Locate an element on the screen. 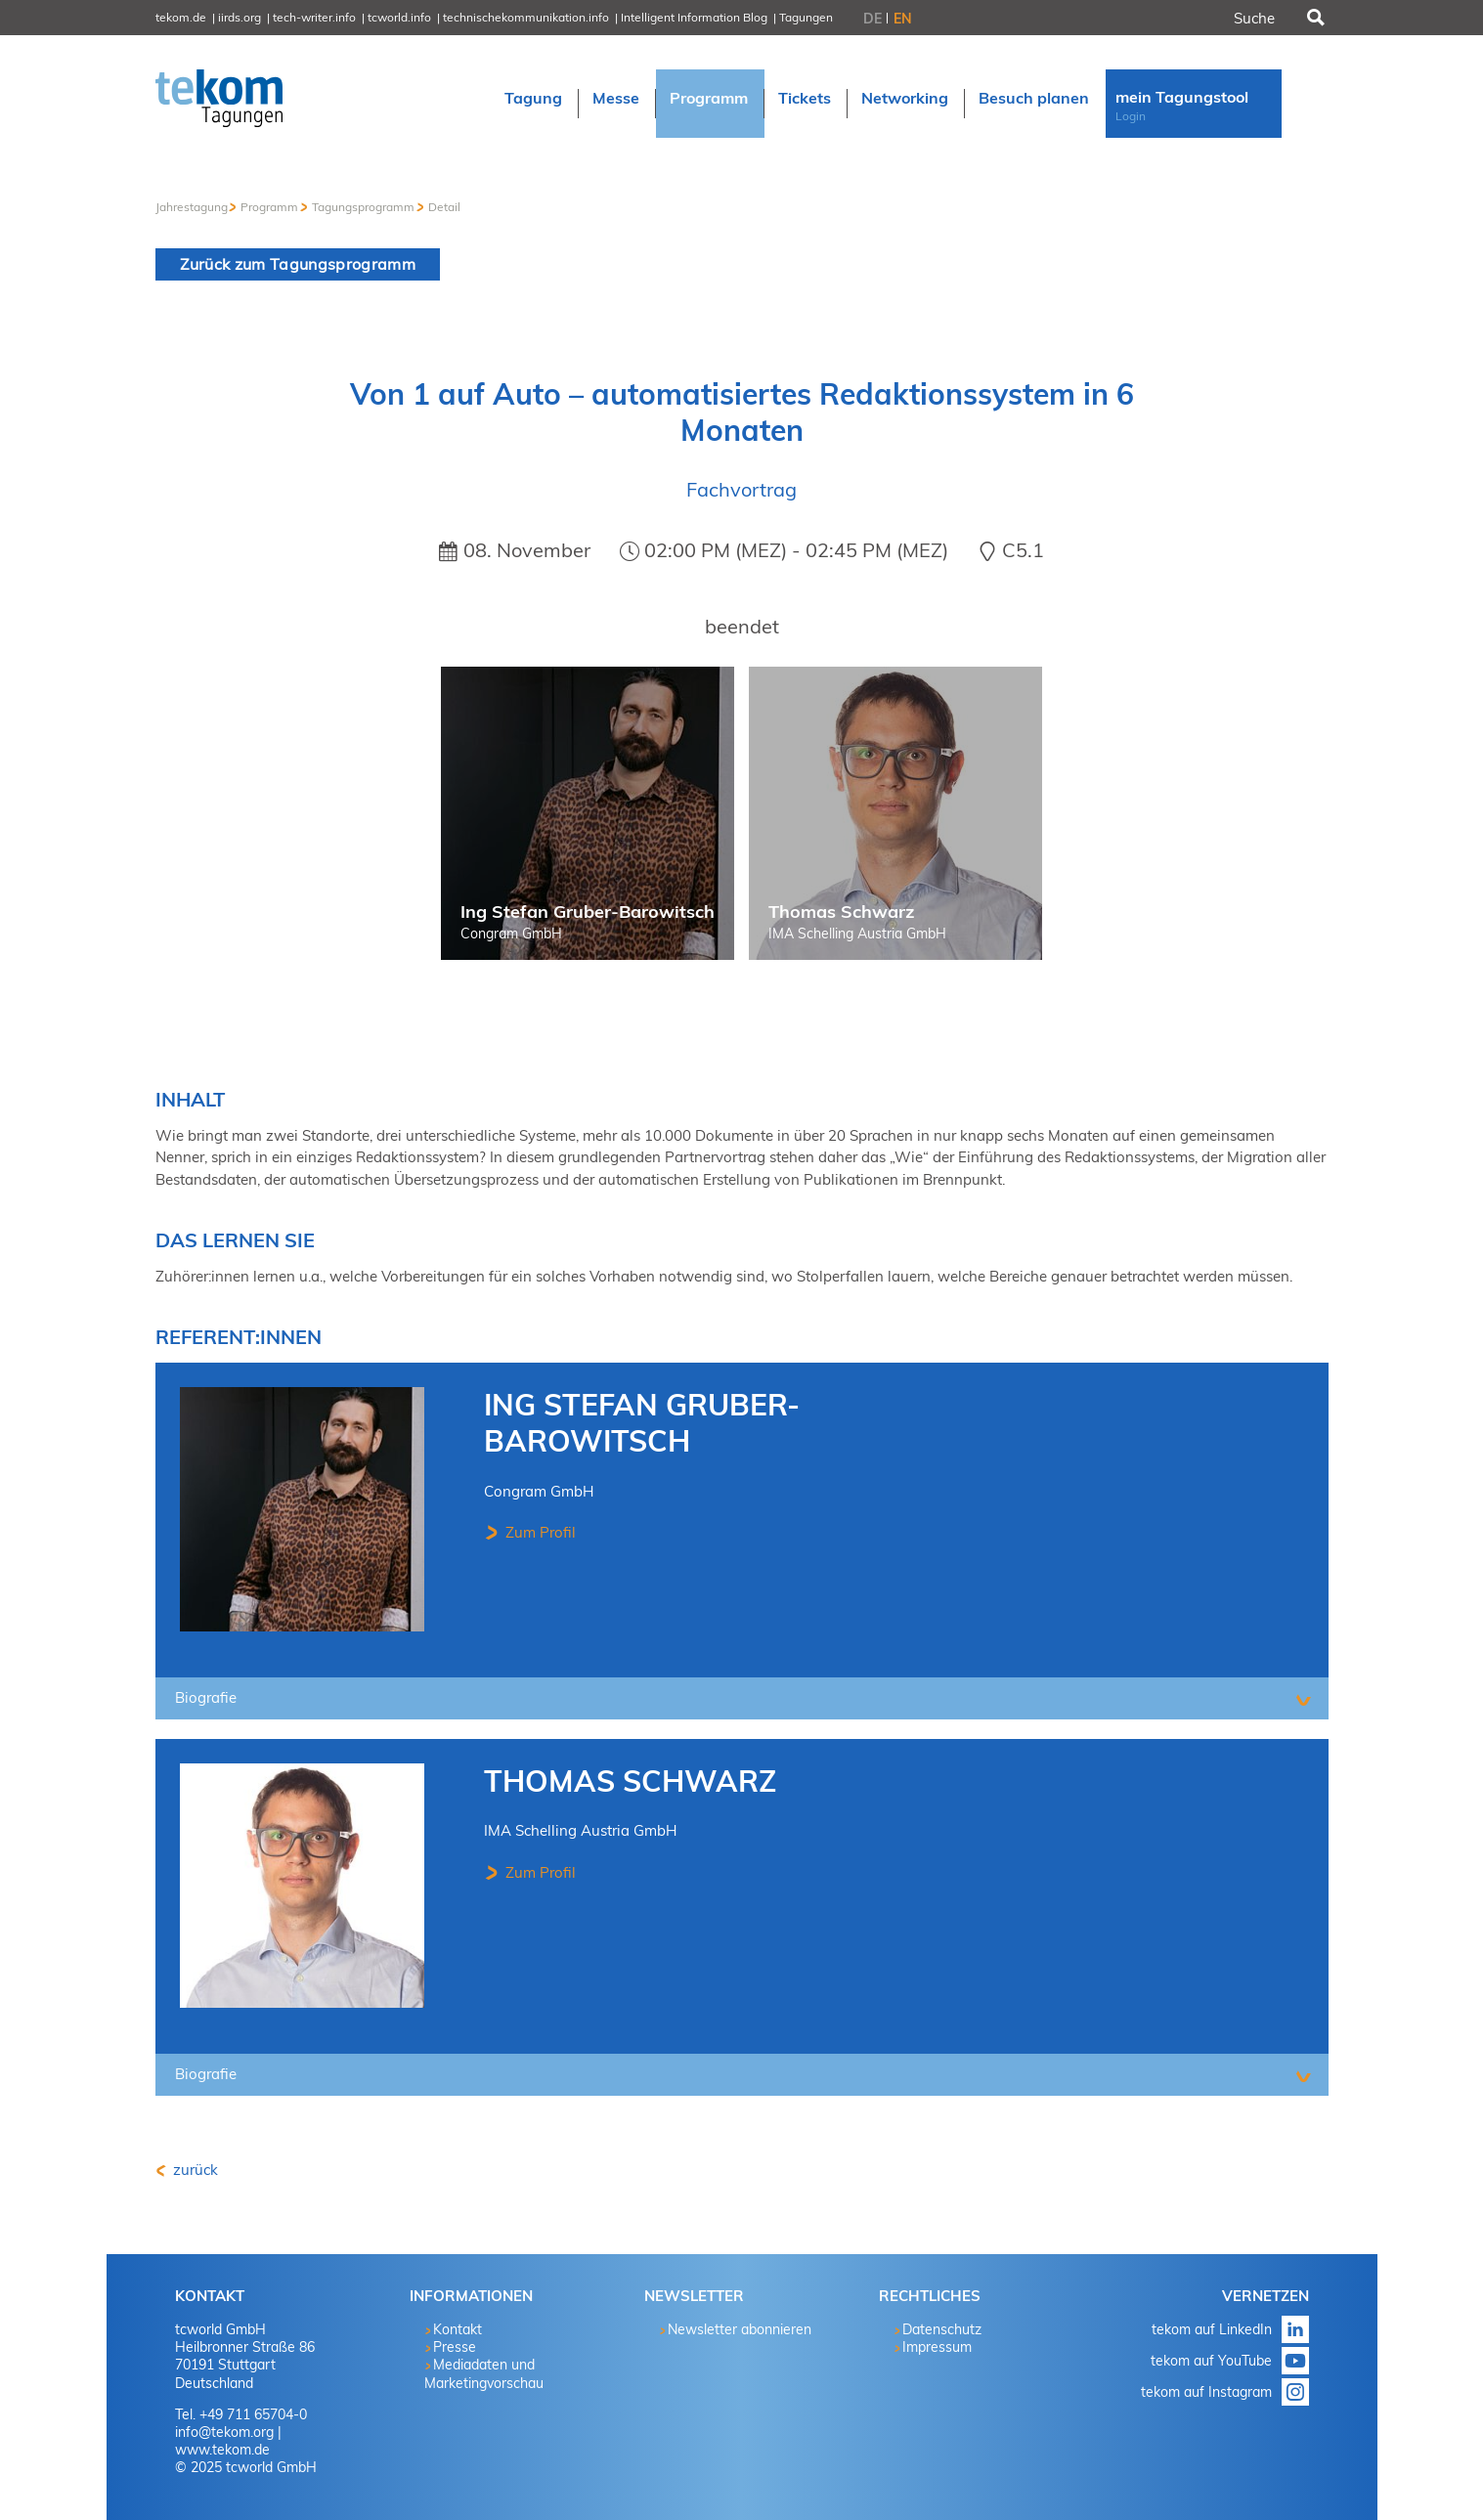  Zurück zum Tagungsprogramm is located at coordinates (297, 264).